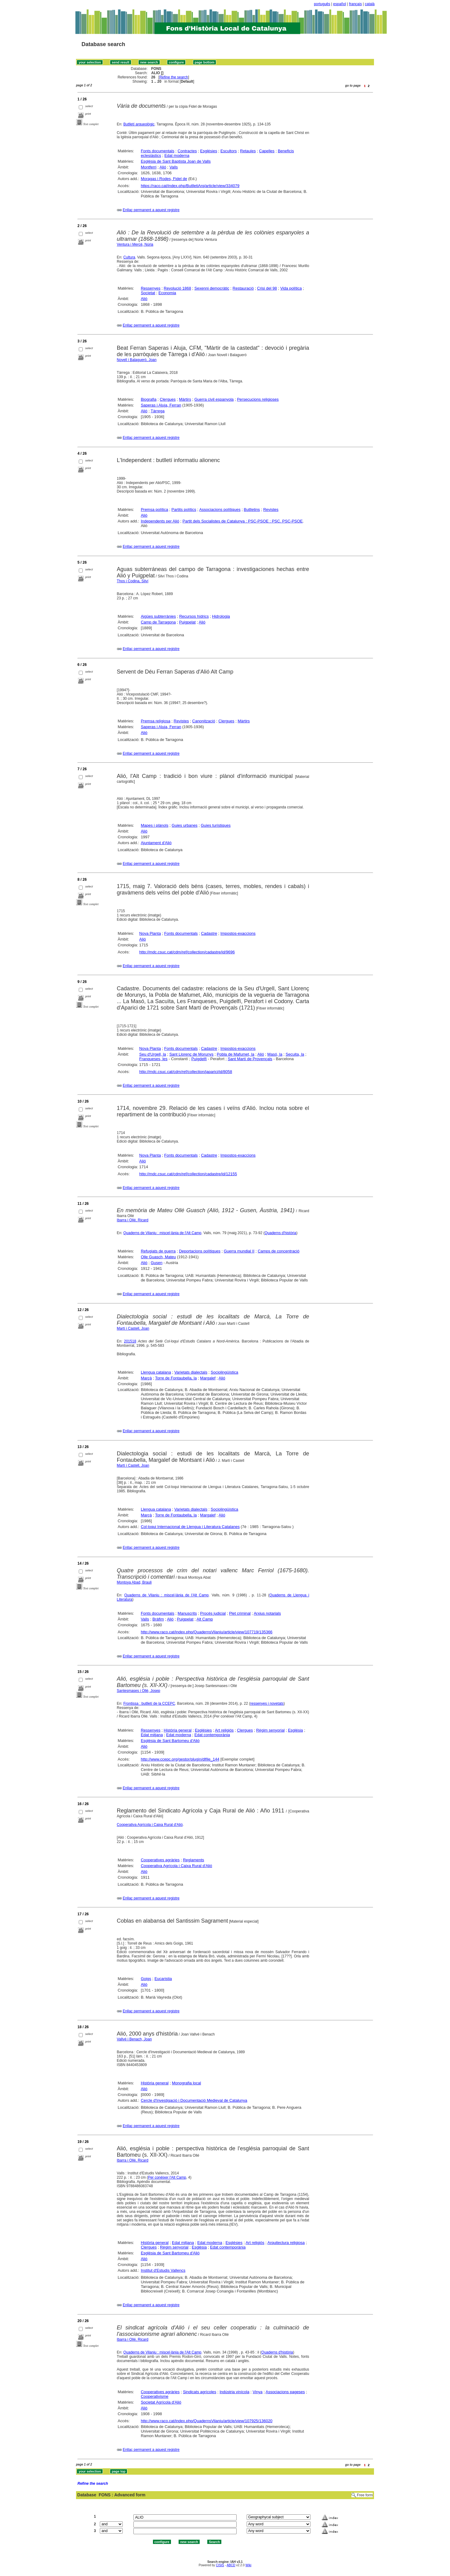  Describe the element at coordinates (194, 2100) in the screenshot. I see `Cercle d'Investigació i Documentació Medieval de Catalunya` at that location.